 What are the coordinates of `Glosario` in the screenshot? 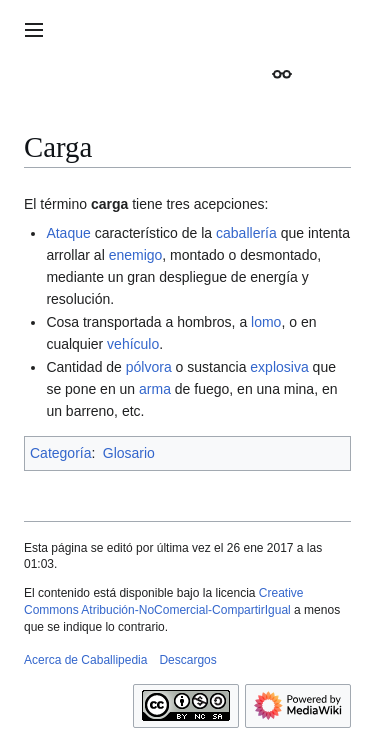 It's located at (129, 453).